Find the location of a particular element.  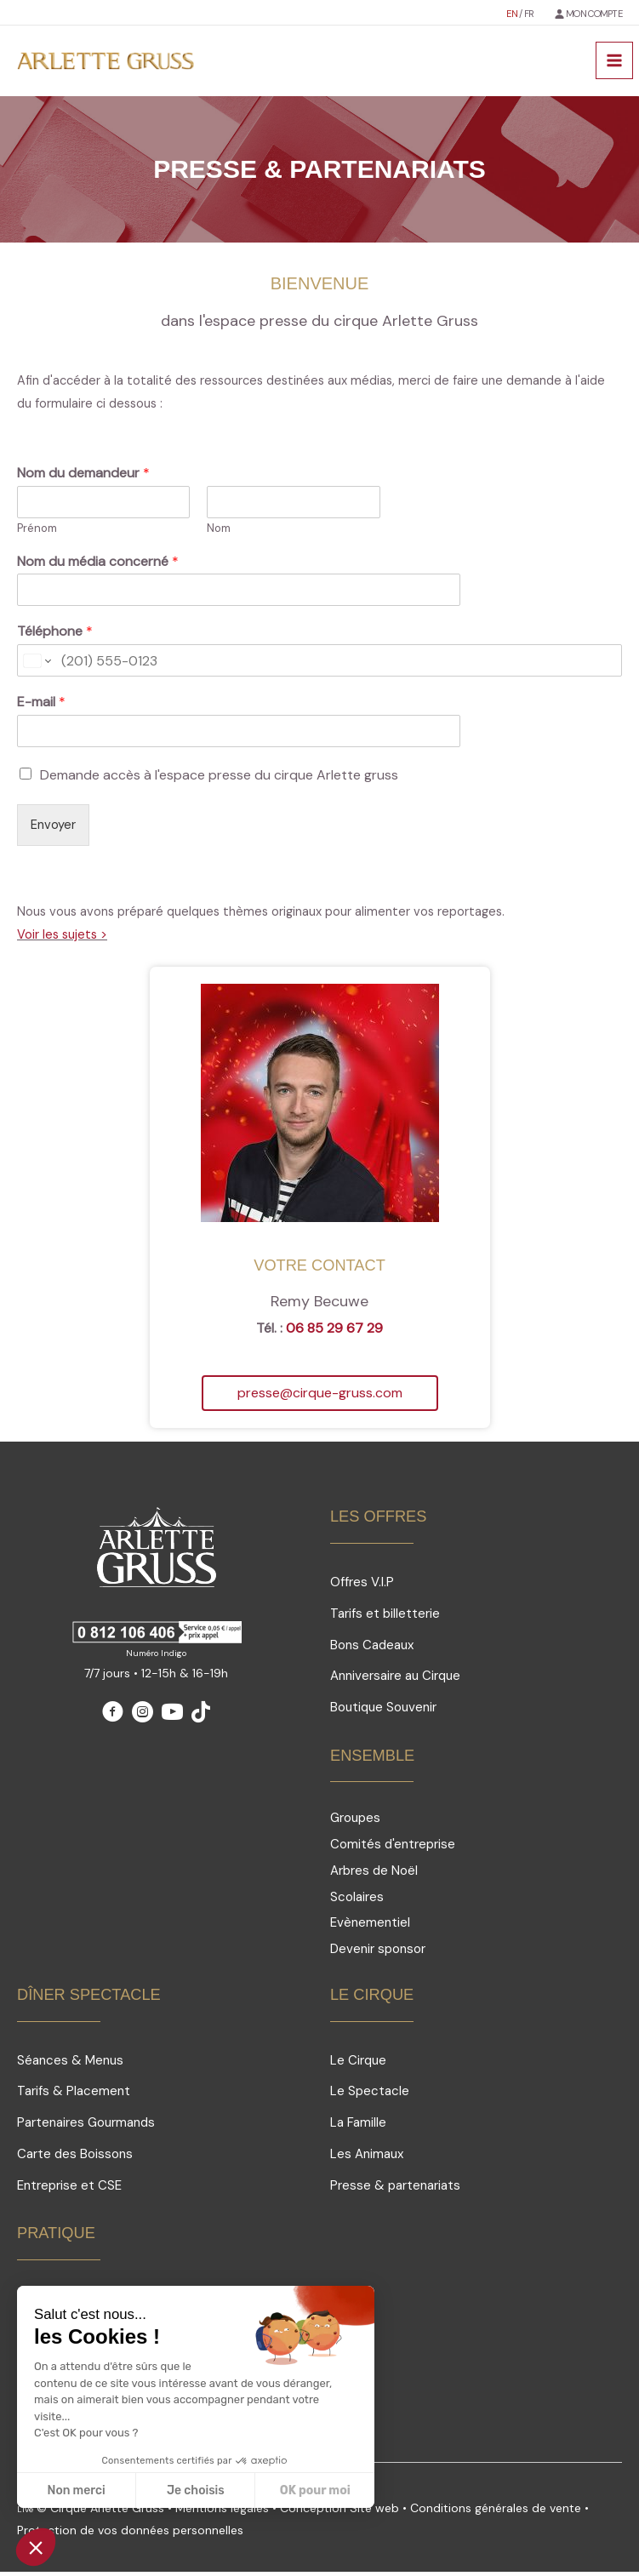

Téléphone is located at coordinates (55, 635).